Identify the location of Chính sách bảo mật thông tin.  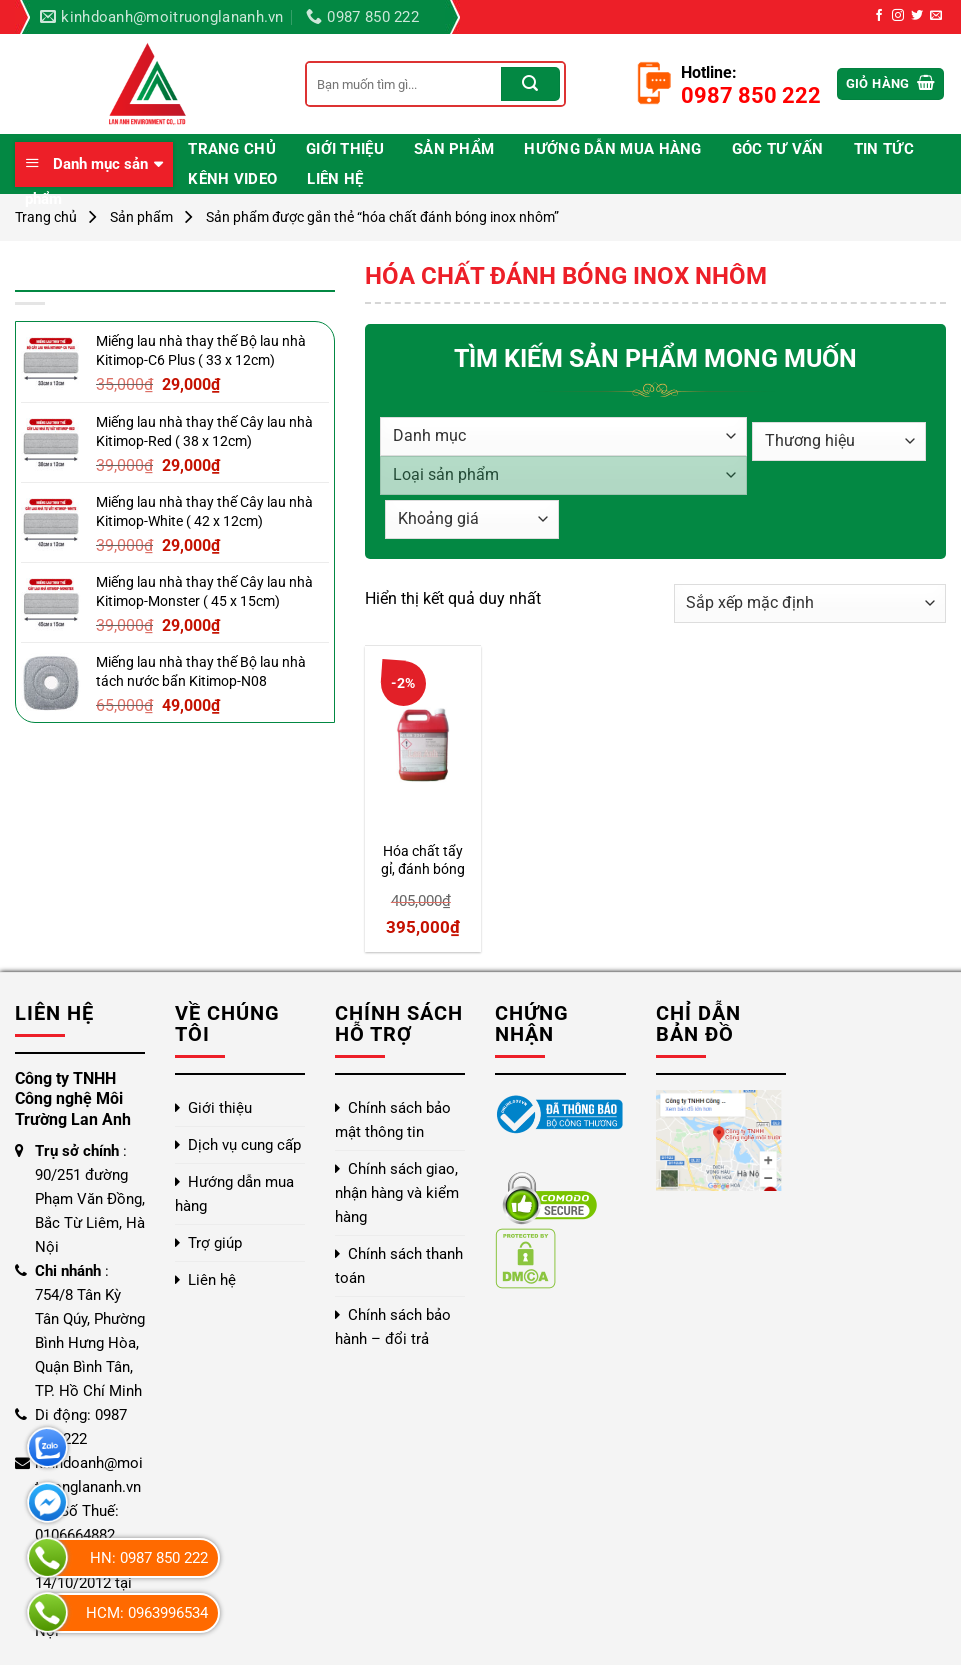
(393, 1120).